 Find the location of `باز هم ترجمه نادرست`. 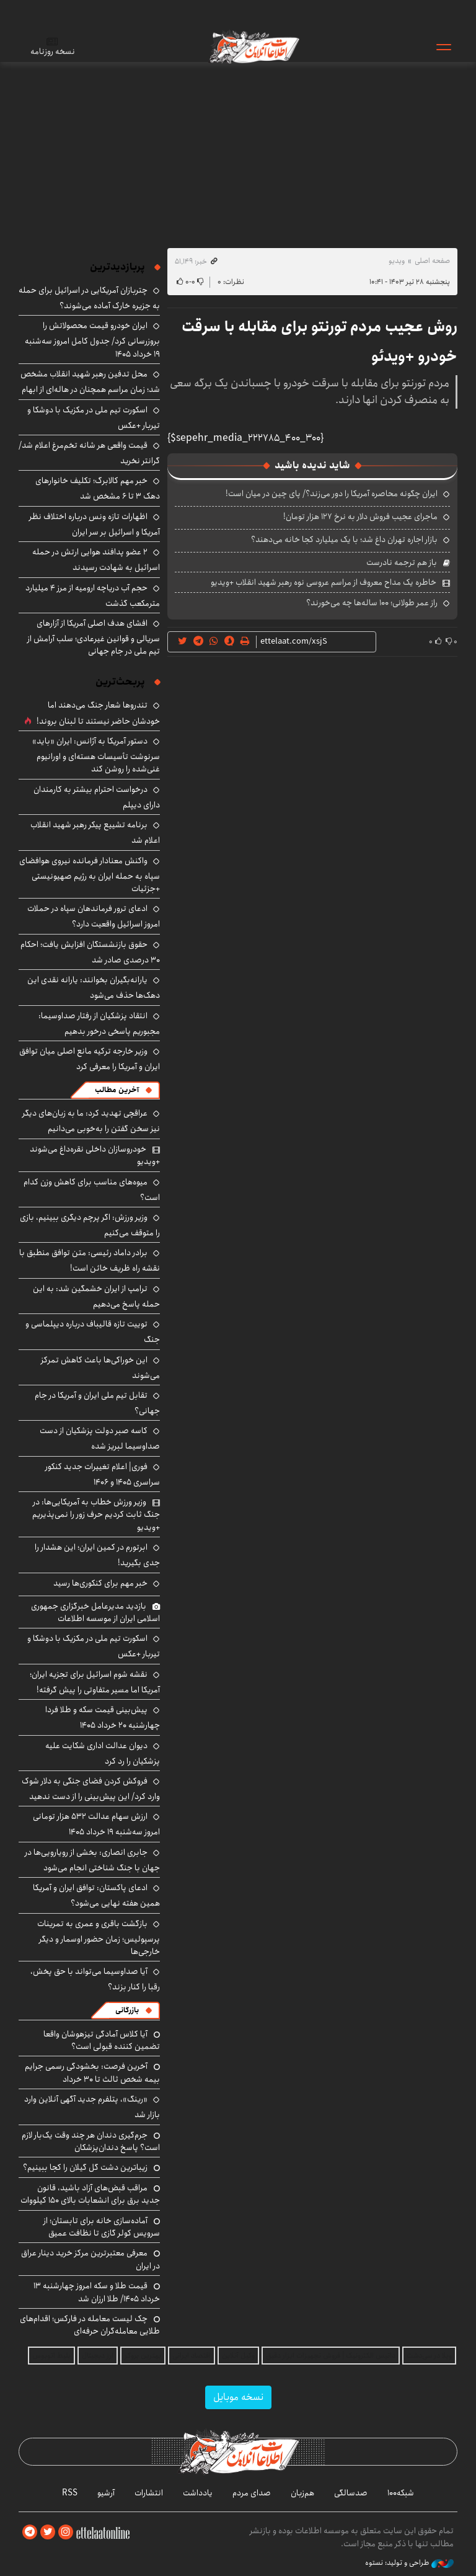

باز هم ترجمه نادرست is located at coordinates (401, 562).